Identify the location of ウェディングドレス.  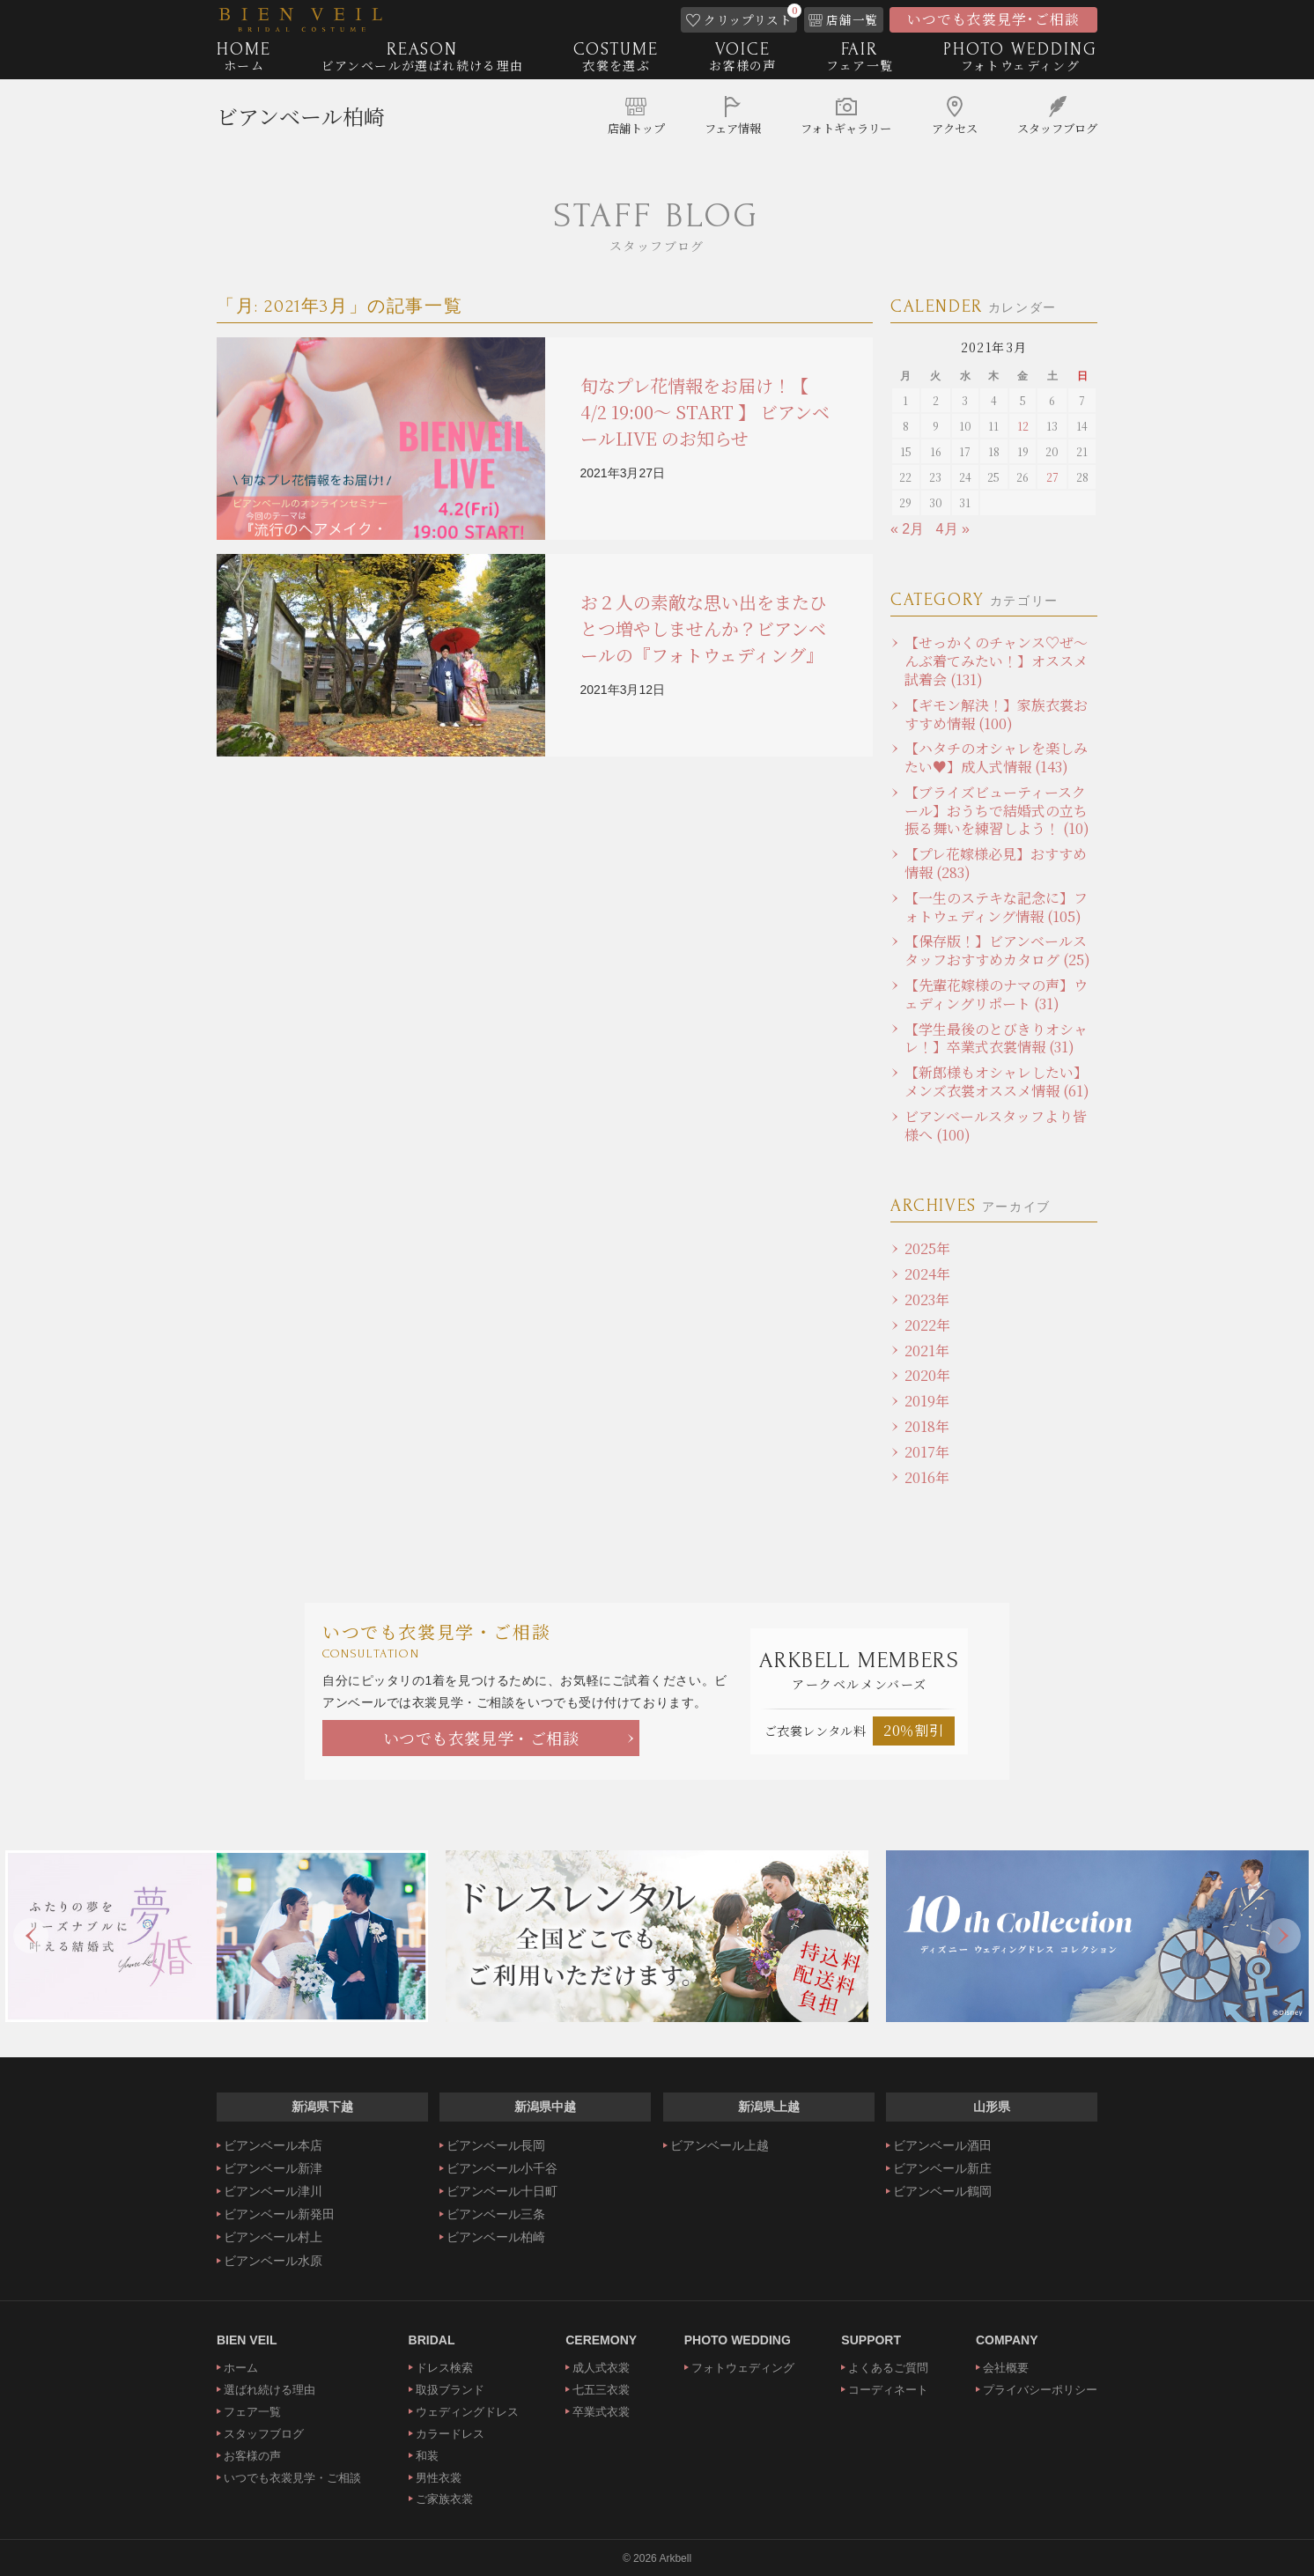
(467, 2411).